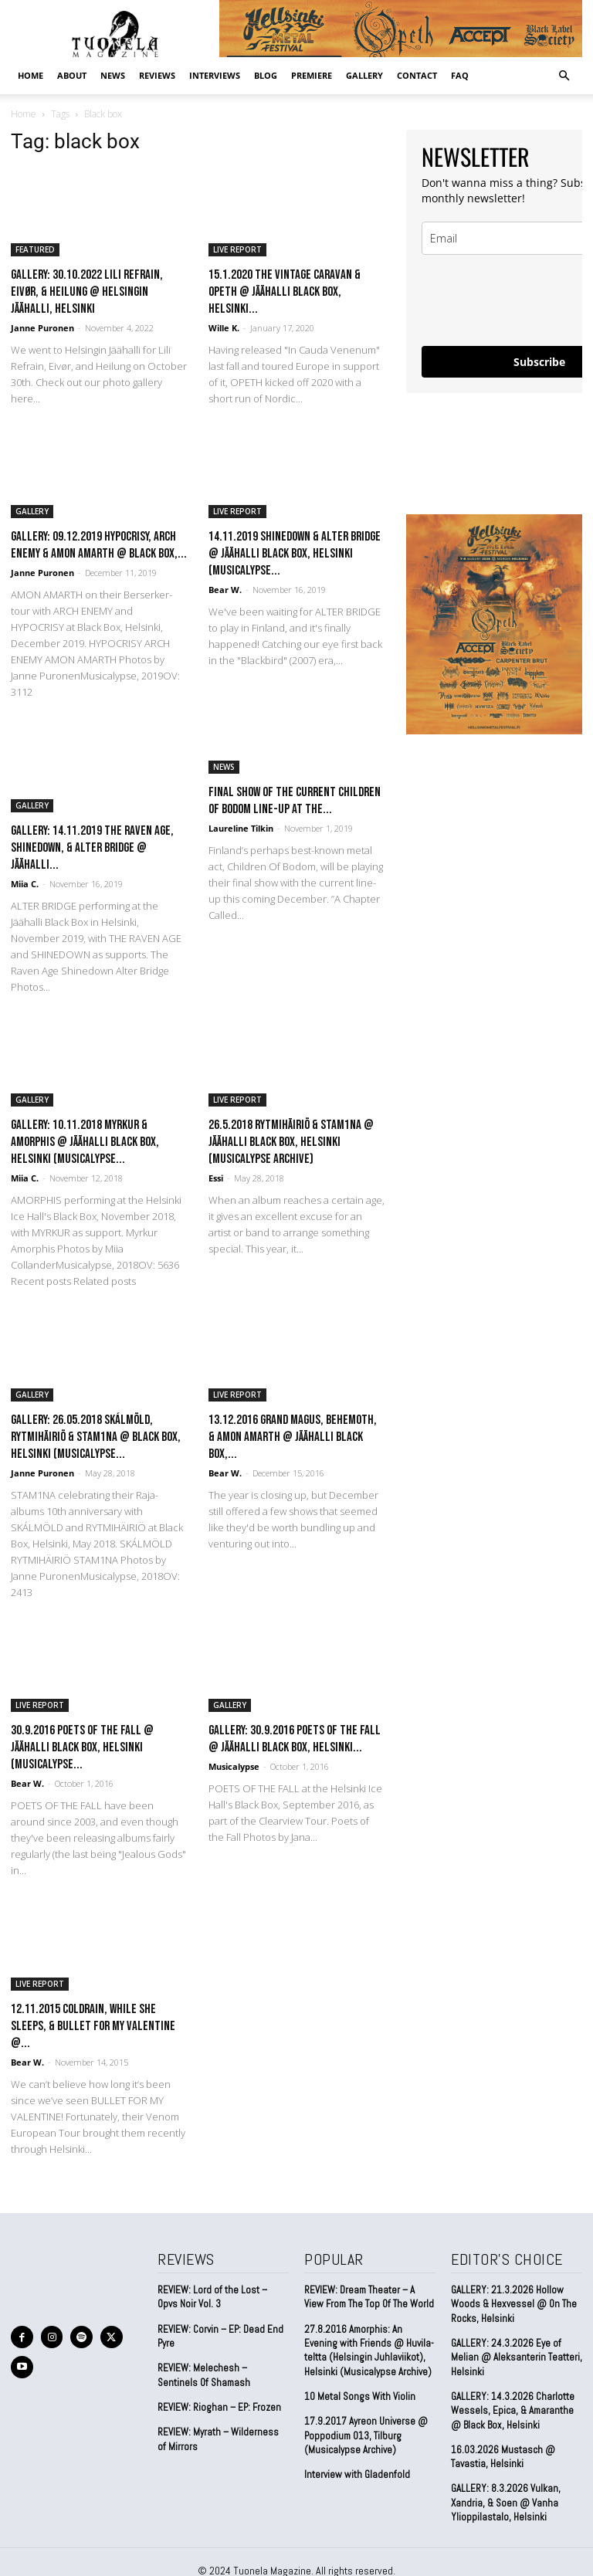 This screenshot has width=593, height=2576. I want to click on 15.1.2020 The Vintage Caravan & Opeth @ Jäähalli Black Box, Helsinki..., so click(284, 292).